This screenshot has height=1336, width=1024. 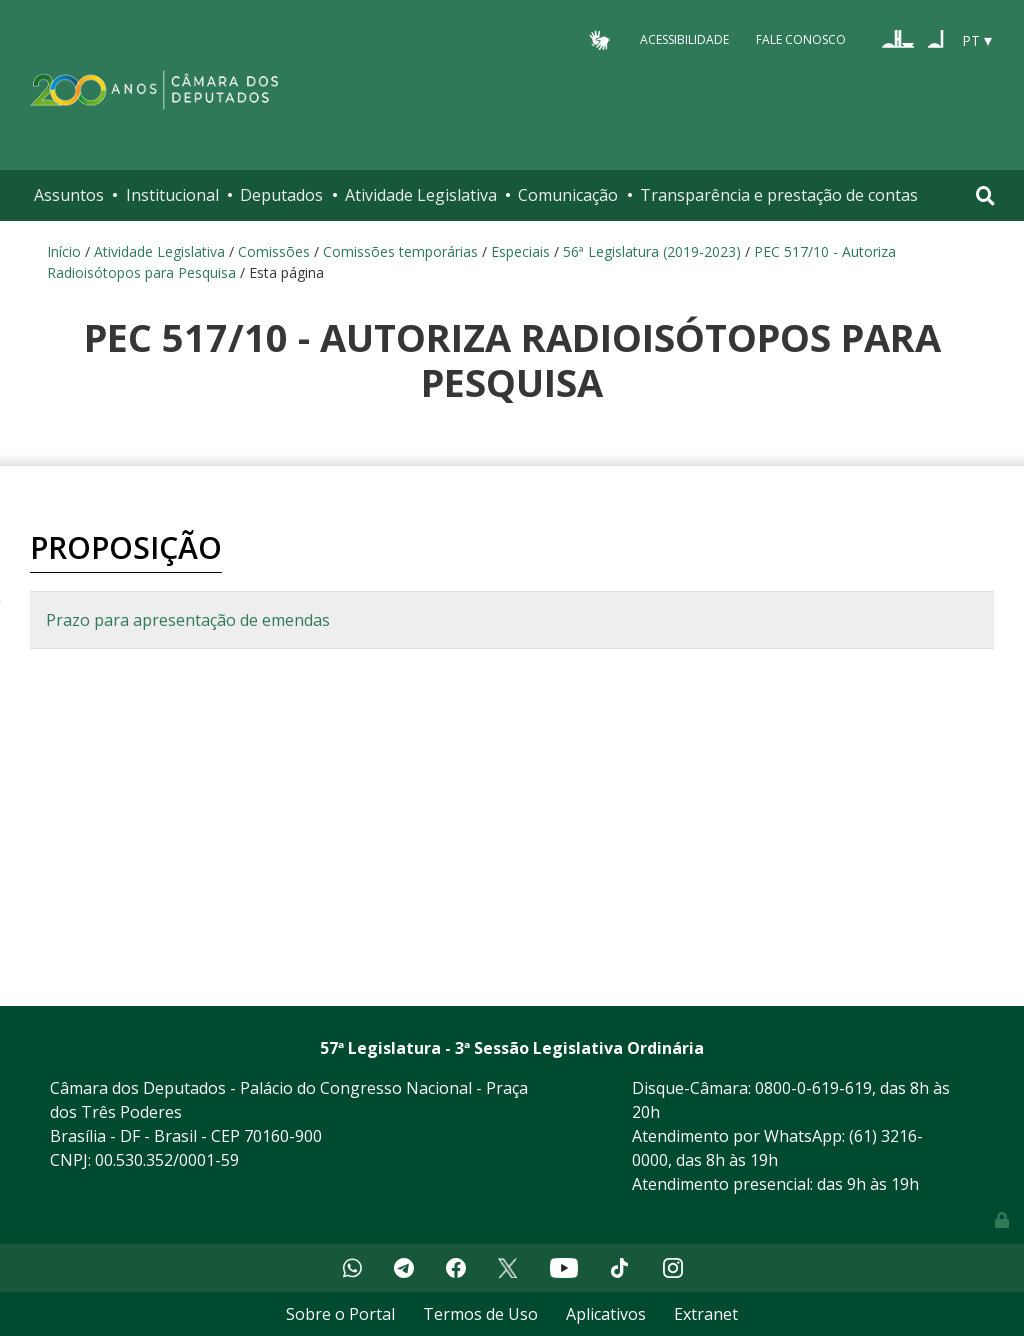 What do you see at coordinates (421, 195) in the screenshot?
I see `Atividade Legislativa` at bounding box center [421, 195].